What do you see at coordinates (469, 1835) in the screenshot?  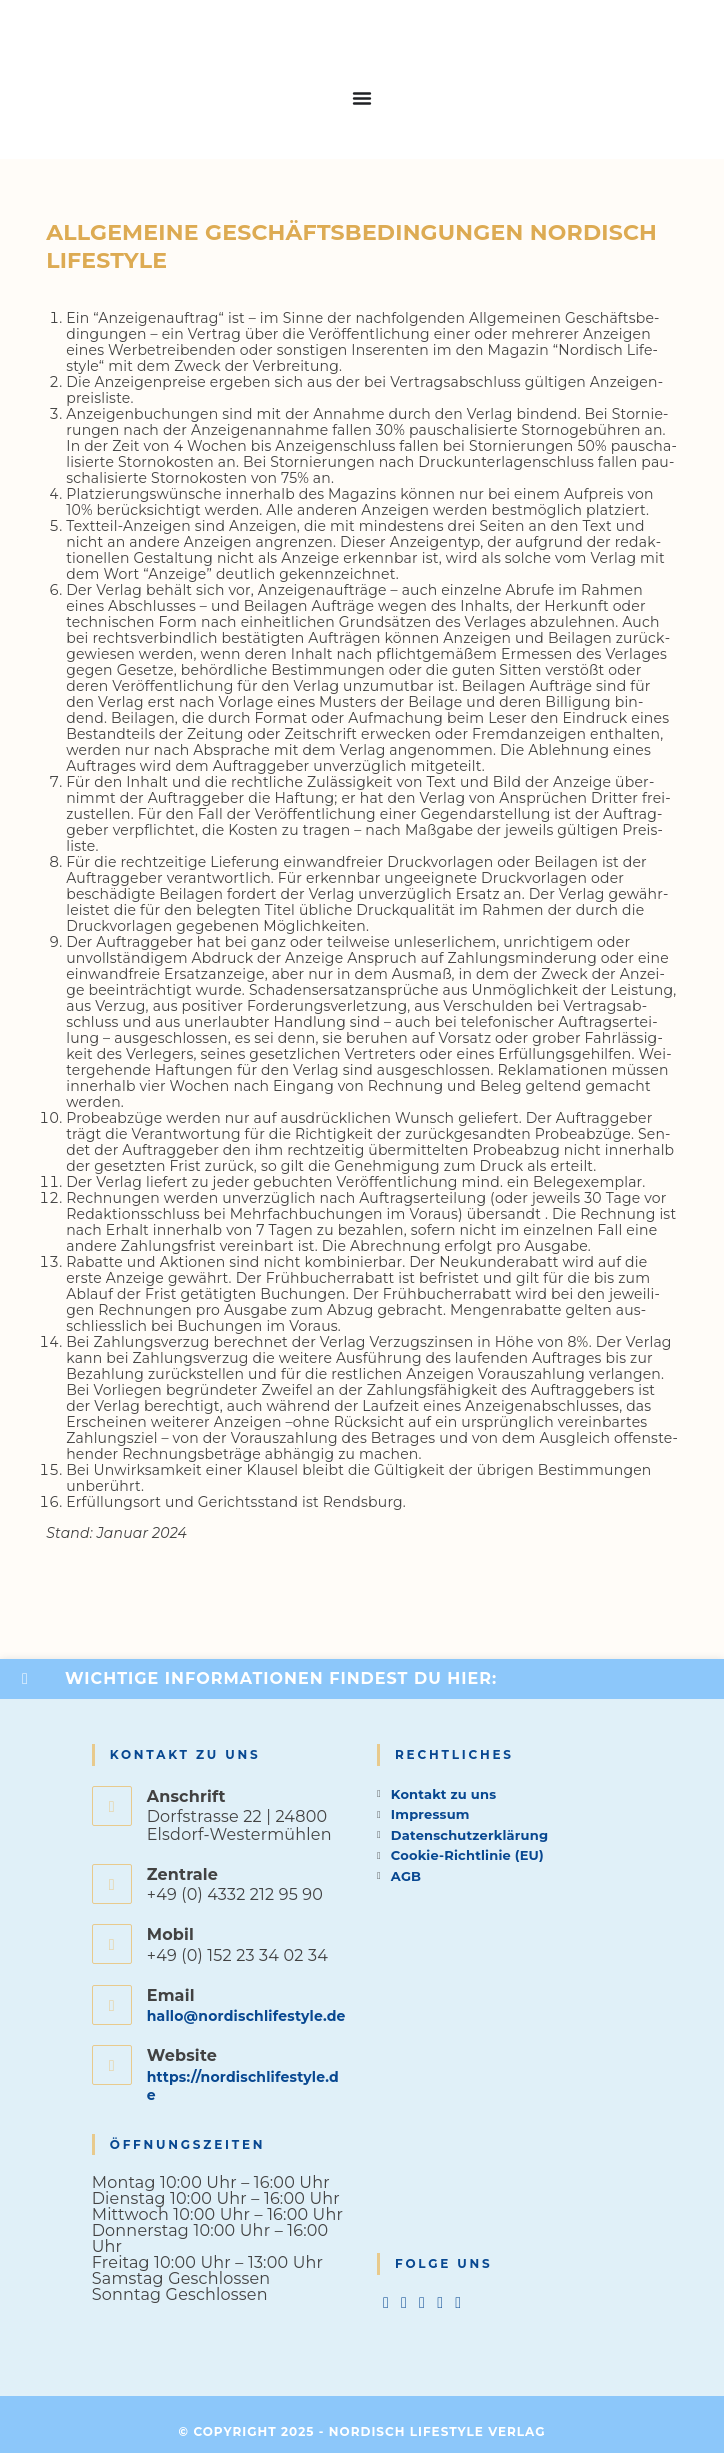 I see `Datenschutzerklärung` at bounding box center [469, 1835].